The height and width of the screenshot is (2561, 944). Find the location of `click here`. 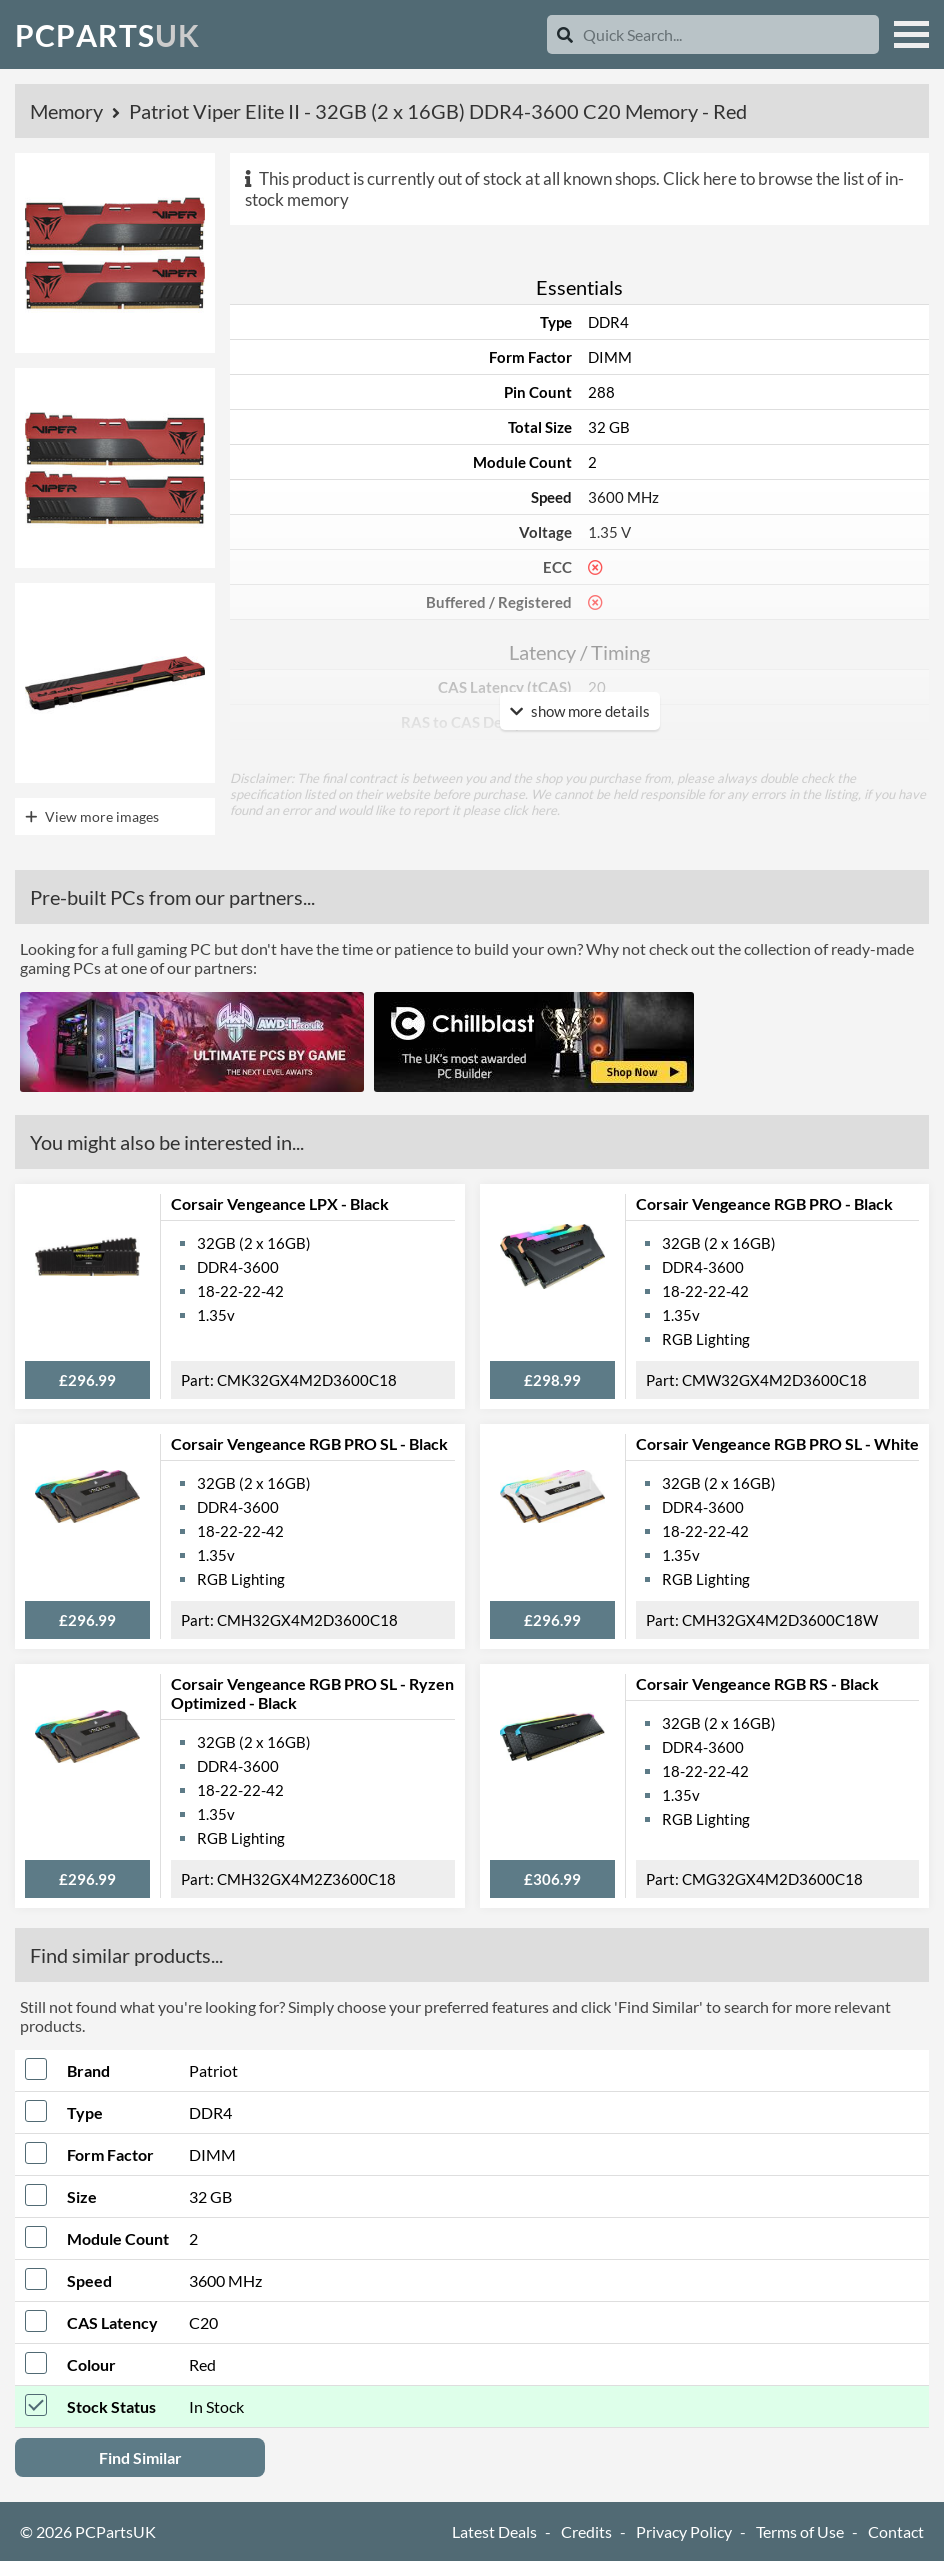

click here is located at coordinates (530, 810).